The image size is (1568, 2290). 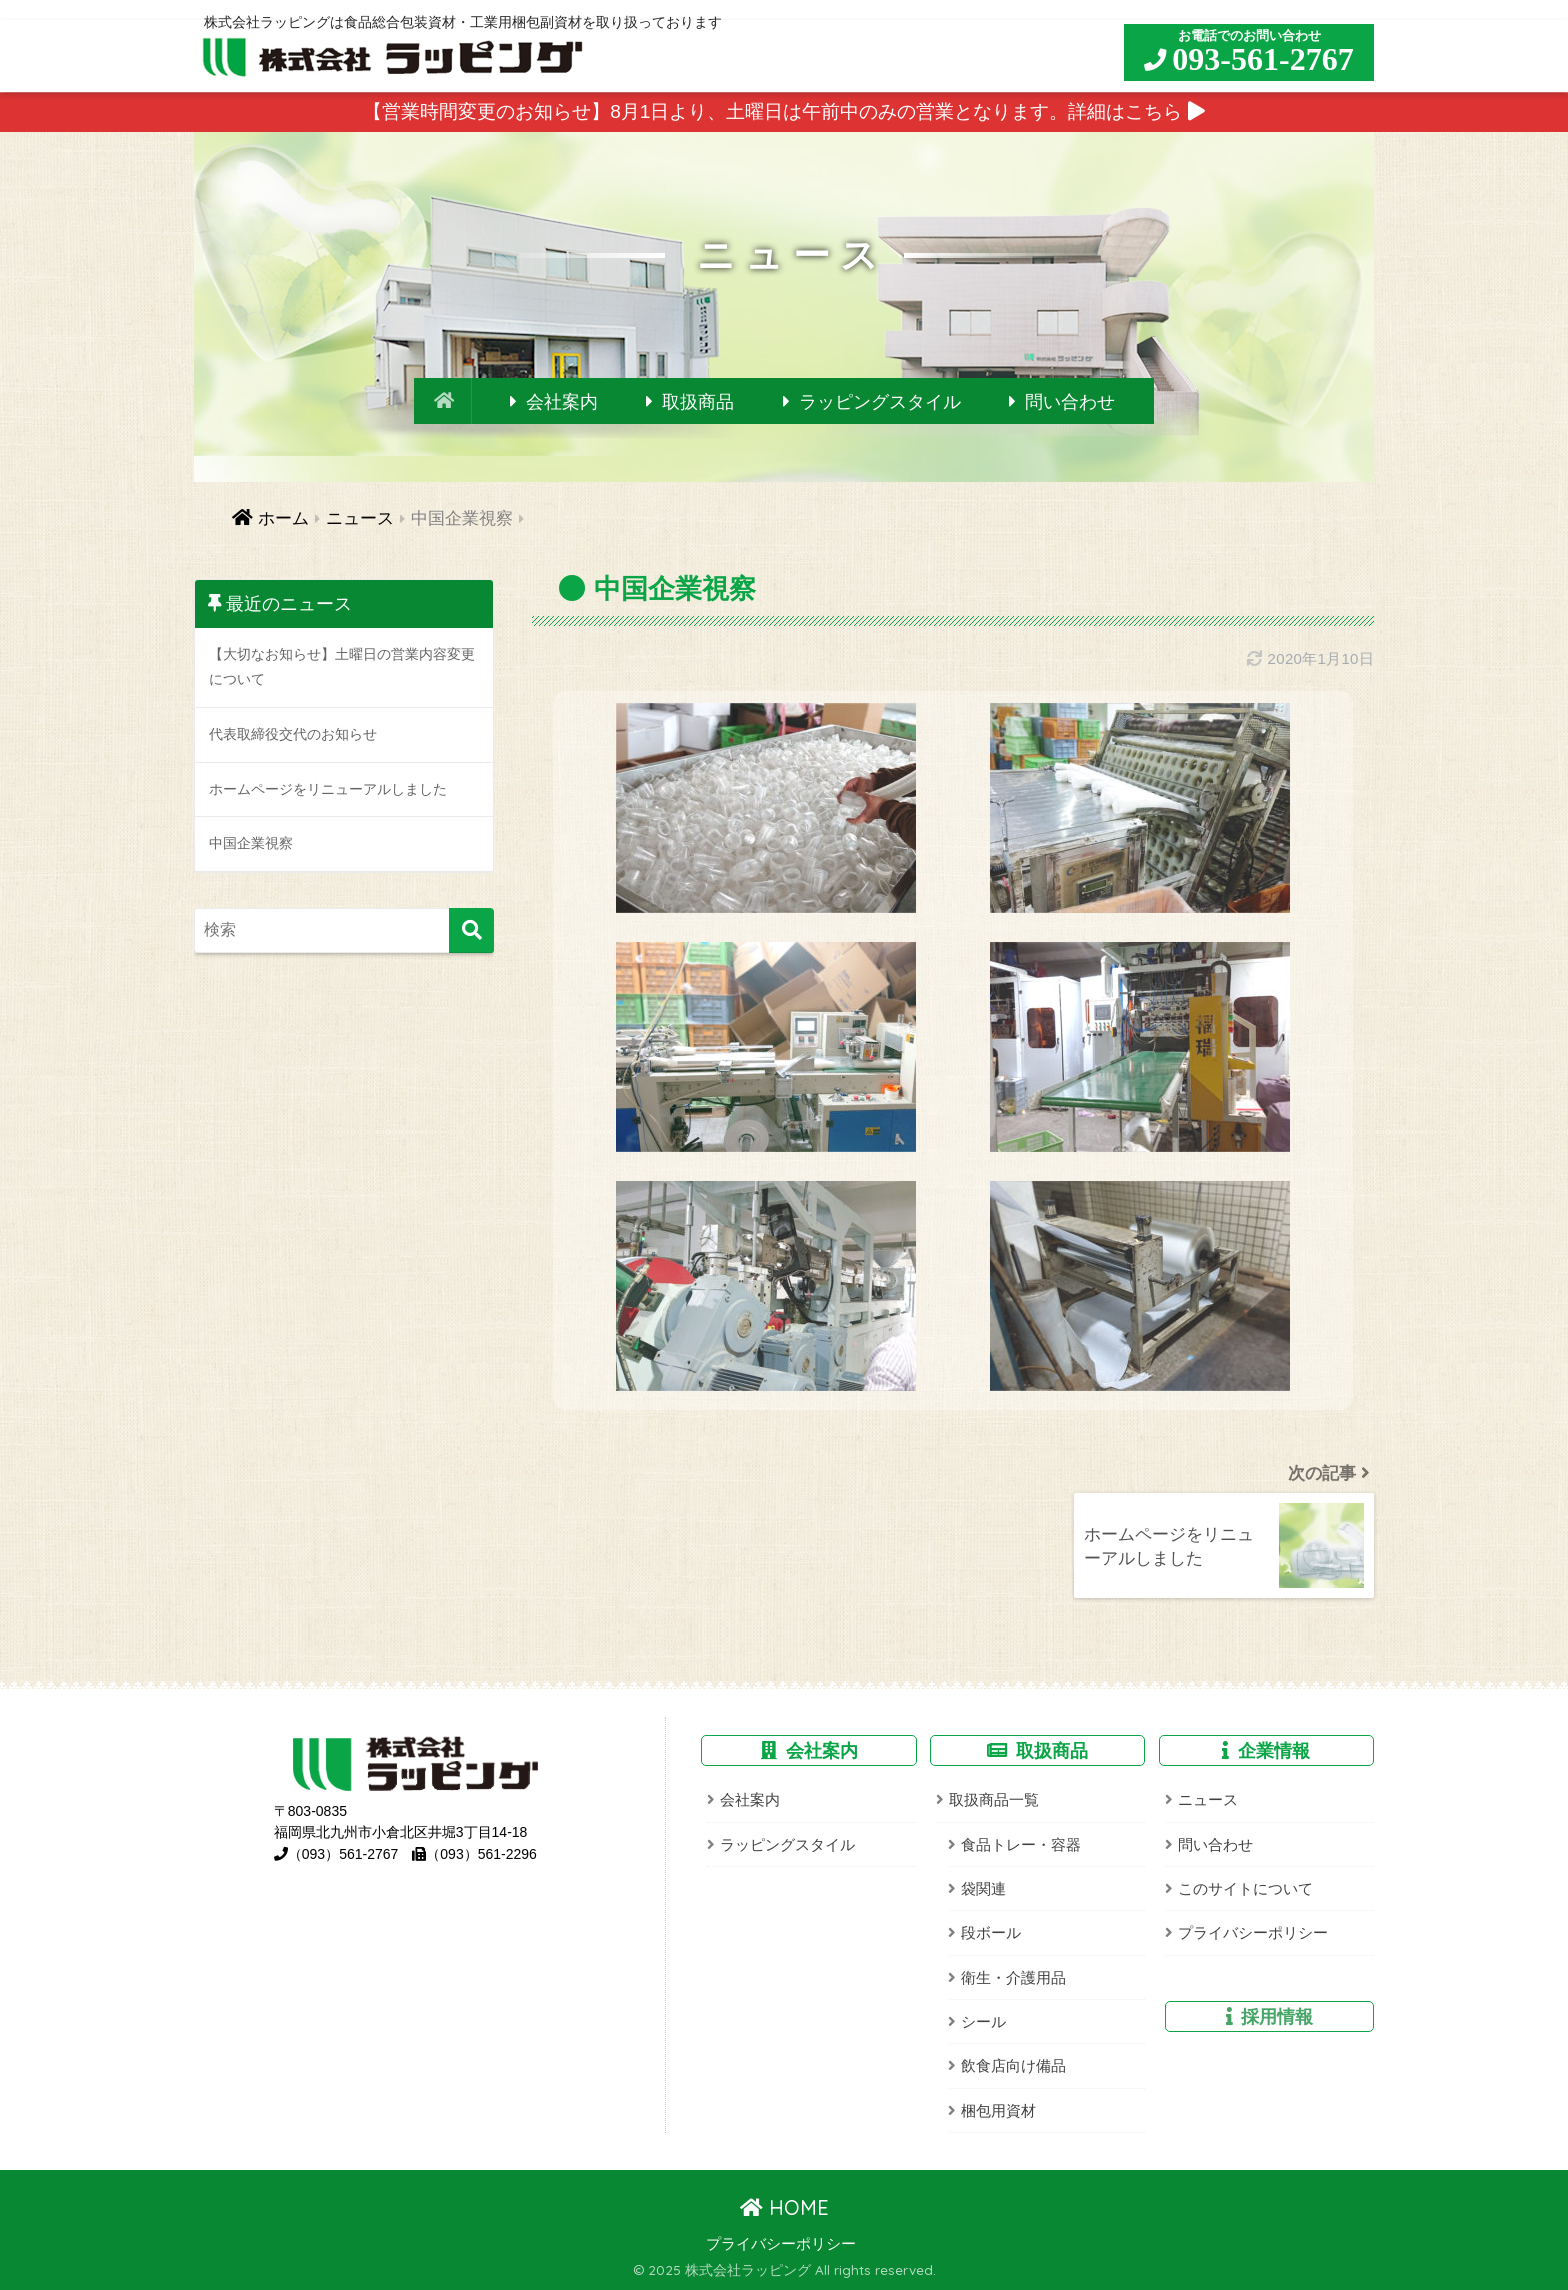 I want to click on ホームページをリニューアルしました, so click(x=328, y=789).